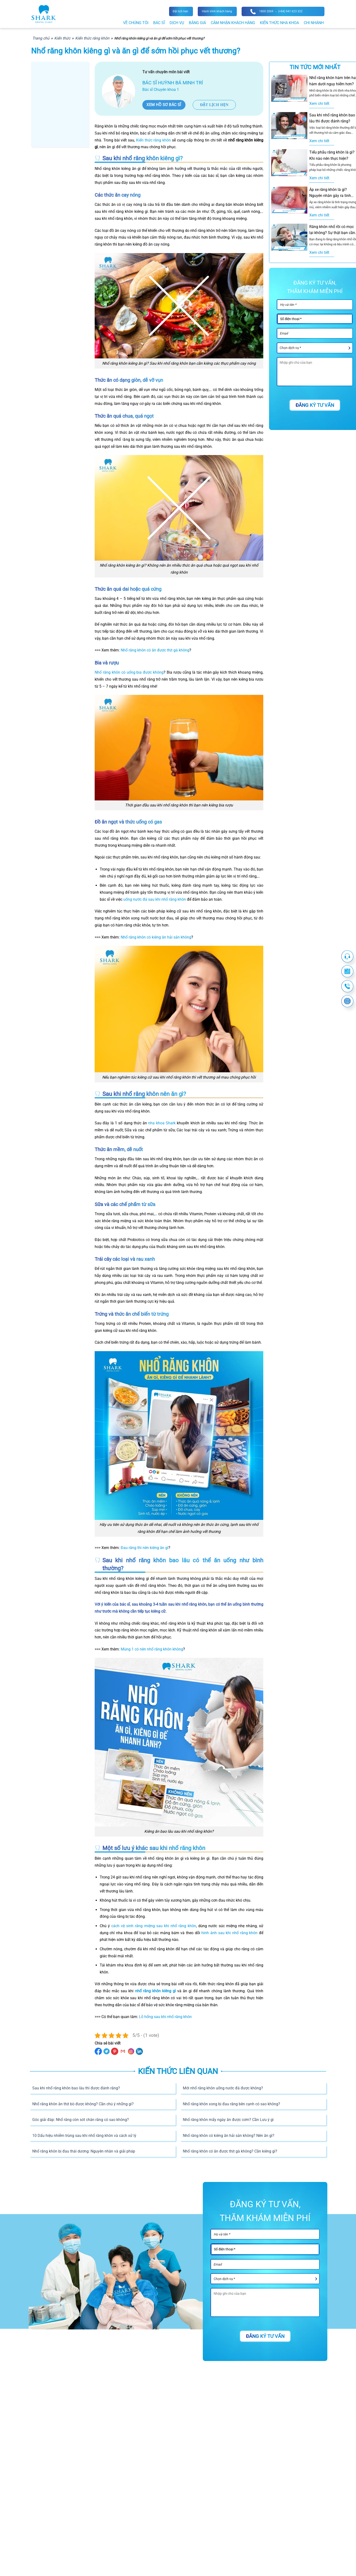 This screenshot has width=356, height=2576. Describe the element at coordinates (154, 899) in the screenshot. I see `uống nước đá sau khi nhổ răng khôn` at that location.